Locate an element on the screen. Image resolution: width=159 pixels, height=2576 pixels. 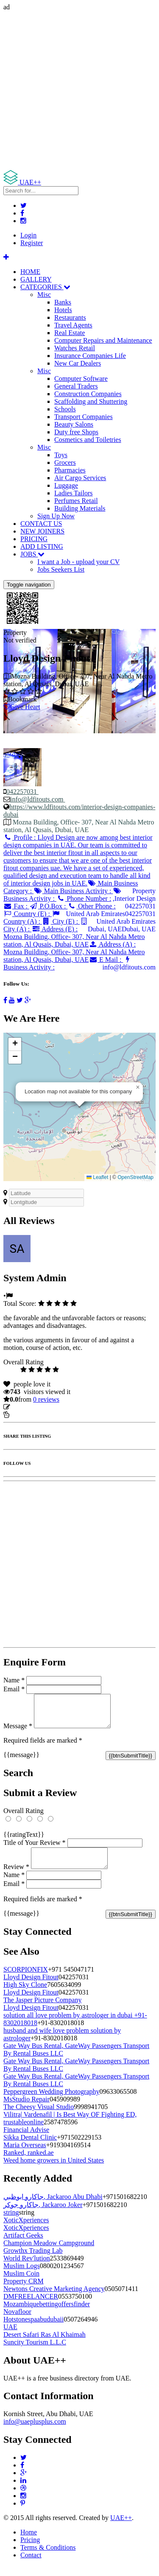
Schools is located at coordinates (65, 409).